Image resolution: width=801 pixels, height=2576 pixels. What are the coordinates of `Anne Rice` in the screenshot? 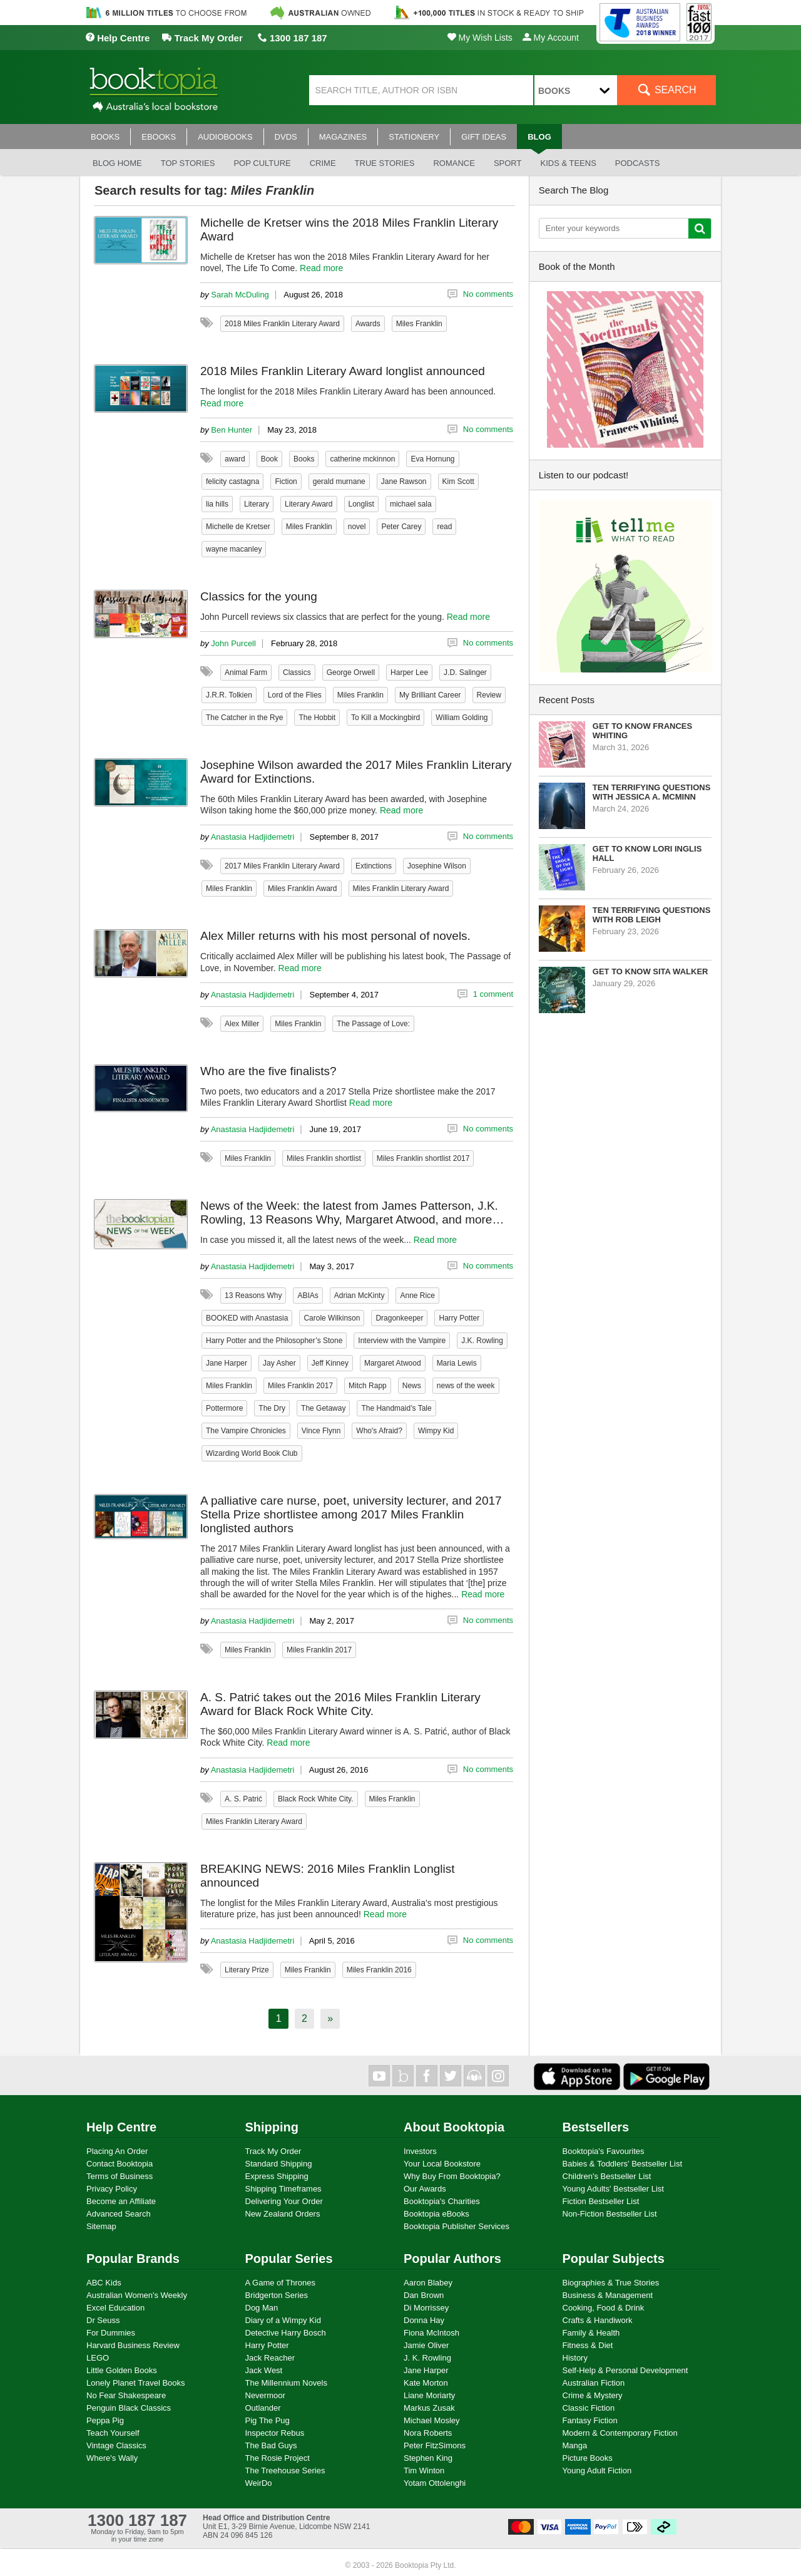 It's located at (417, 1295).